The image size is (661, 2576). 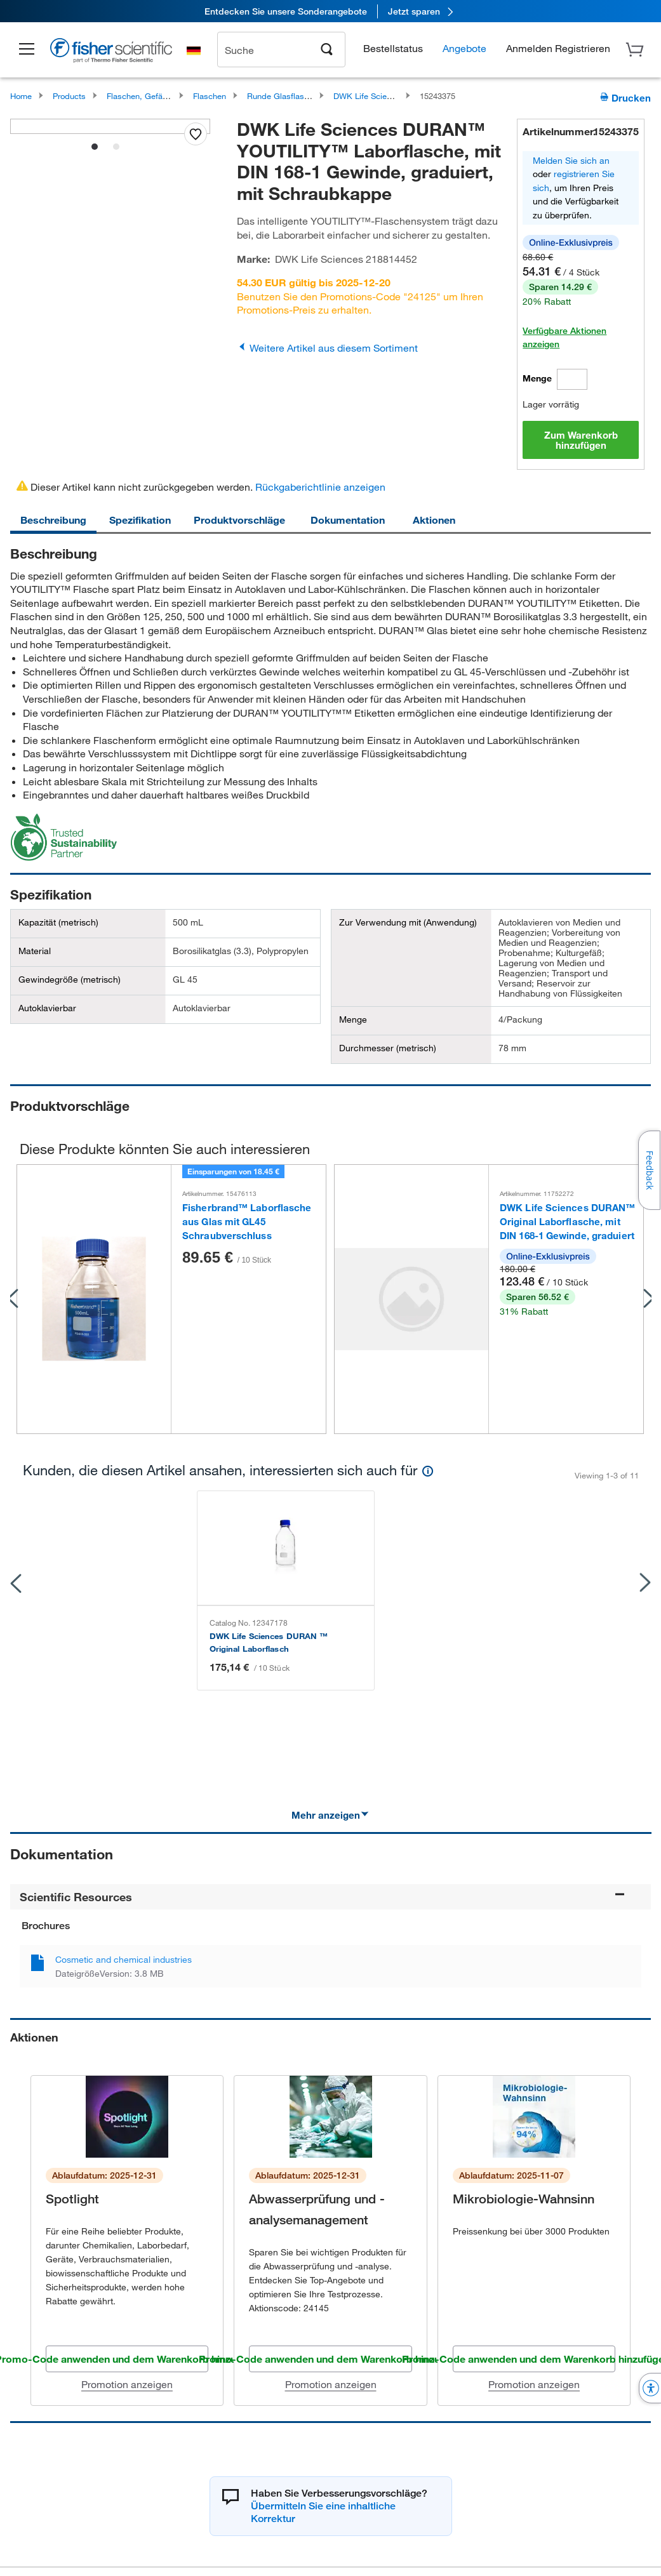 I want to click on Verfügbare Aktionen anzeigen, so click(x=564, y=337).